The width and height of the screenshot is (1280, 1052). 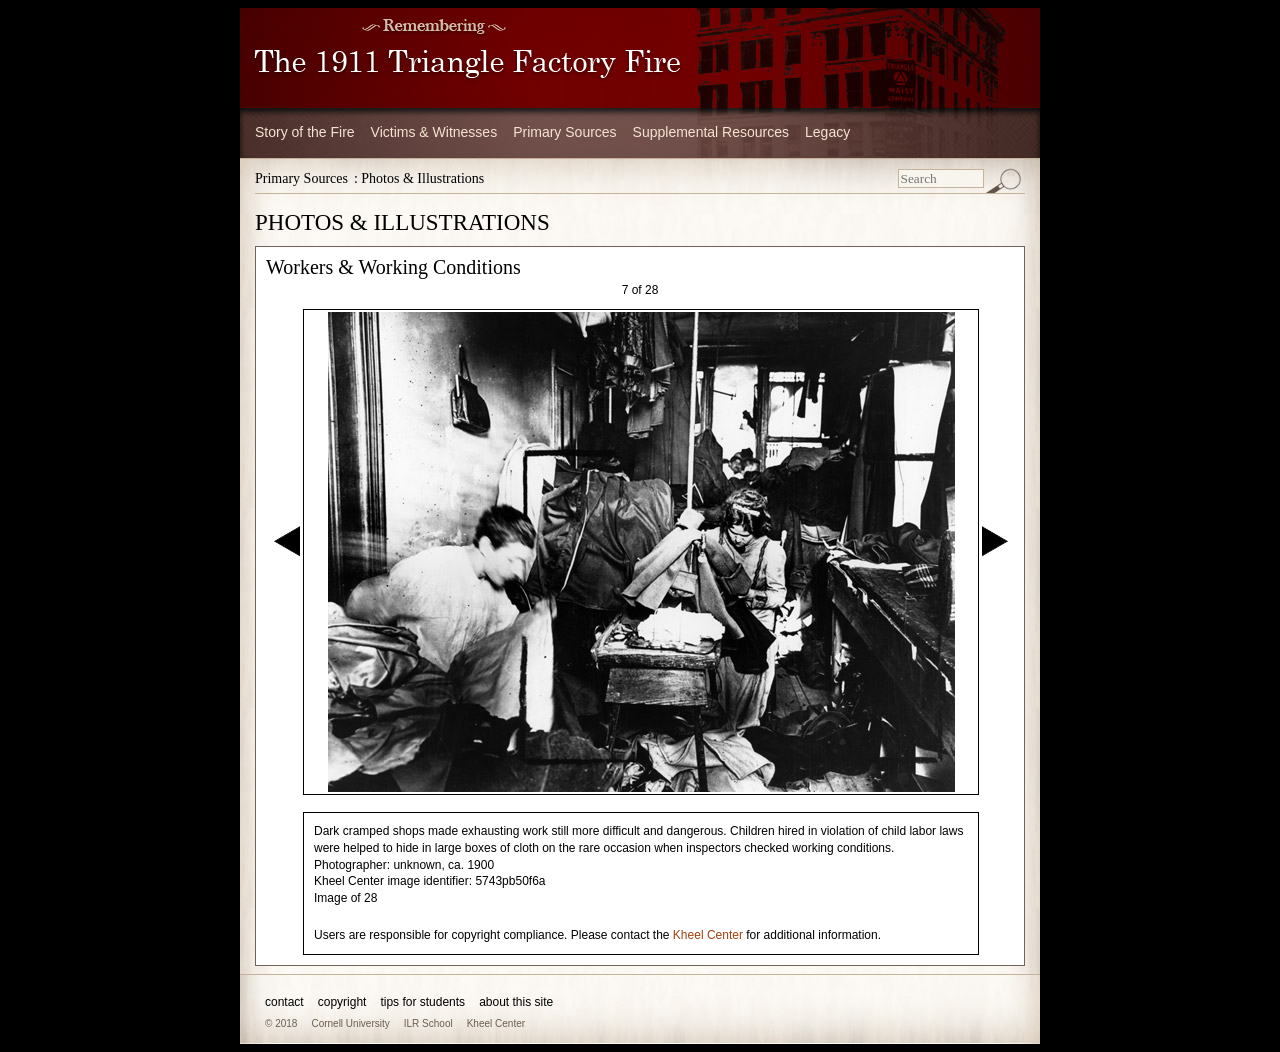 What do you see at coordinates (305, 132) in the screenshot?
I see `Story of the Fire` at bounding box center [305, 132].